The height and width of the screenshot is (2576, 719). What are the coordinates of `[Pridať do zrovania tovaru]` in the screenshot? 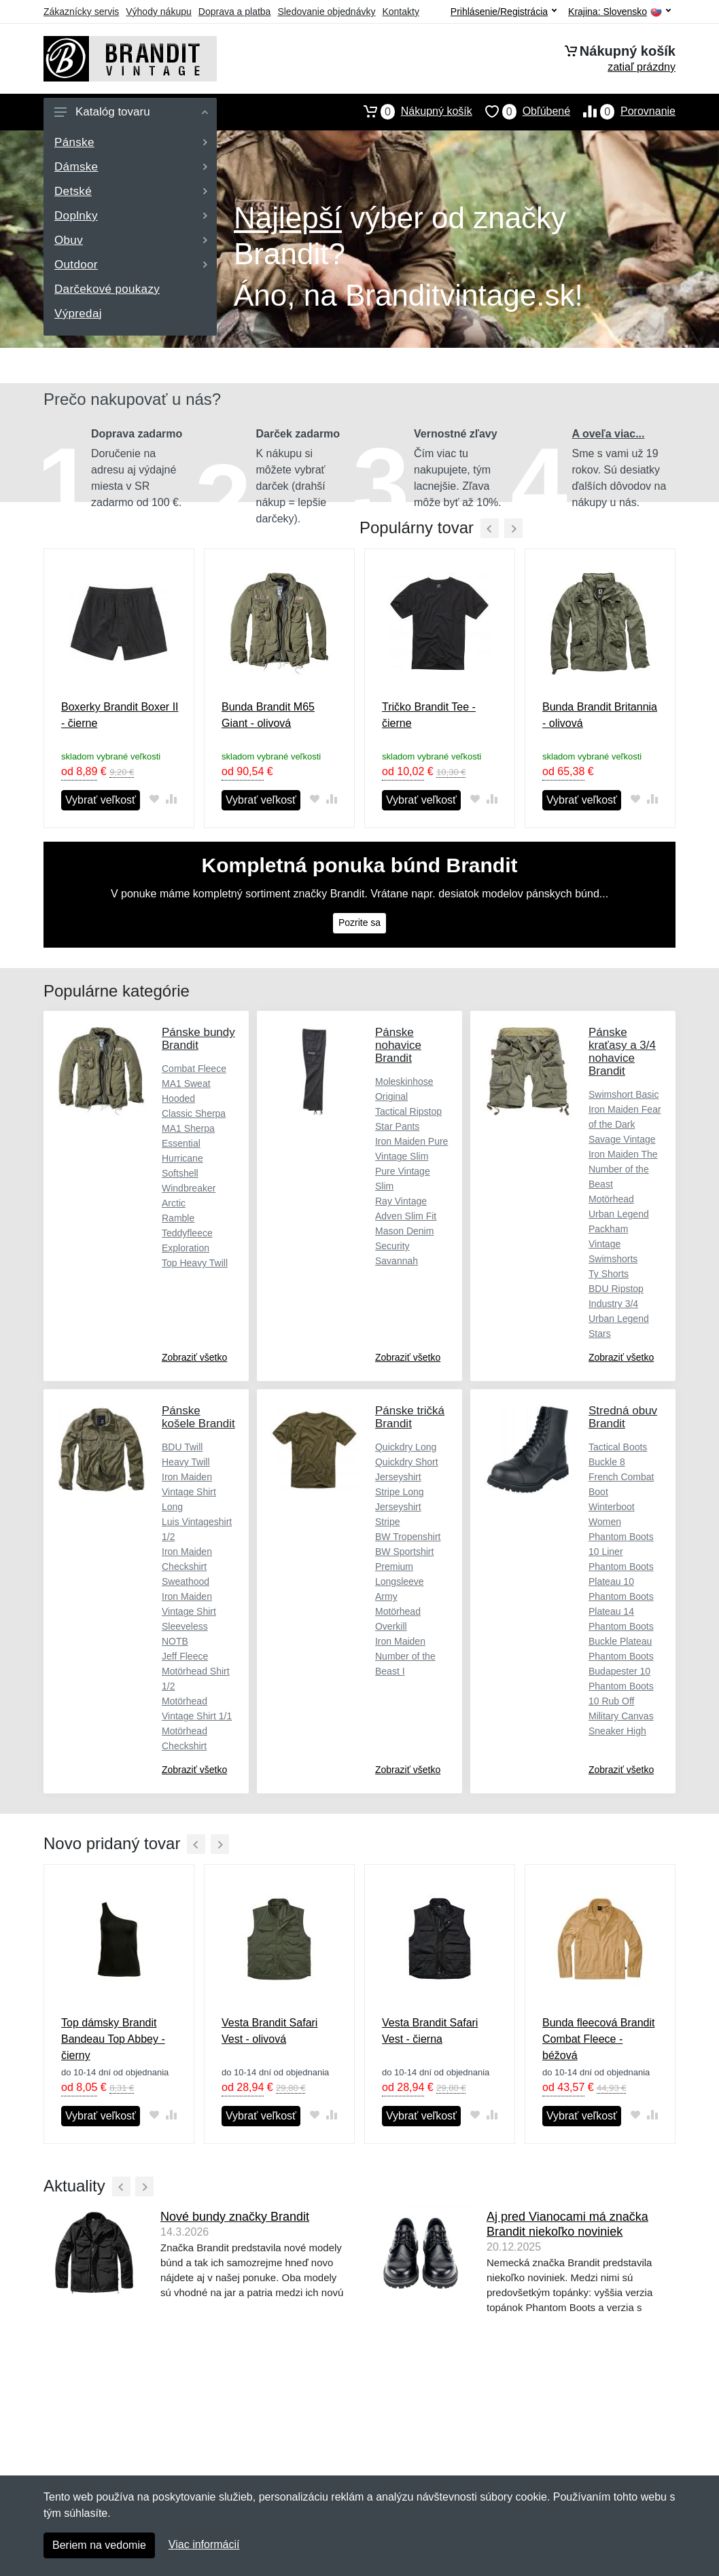 It's located at (170, 798).